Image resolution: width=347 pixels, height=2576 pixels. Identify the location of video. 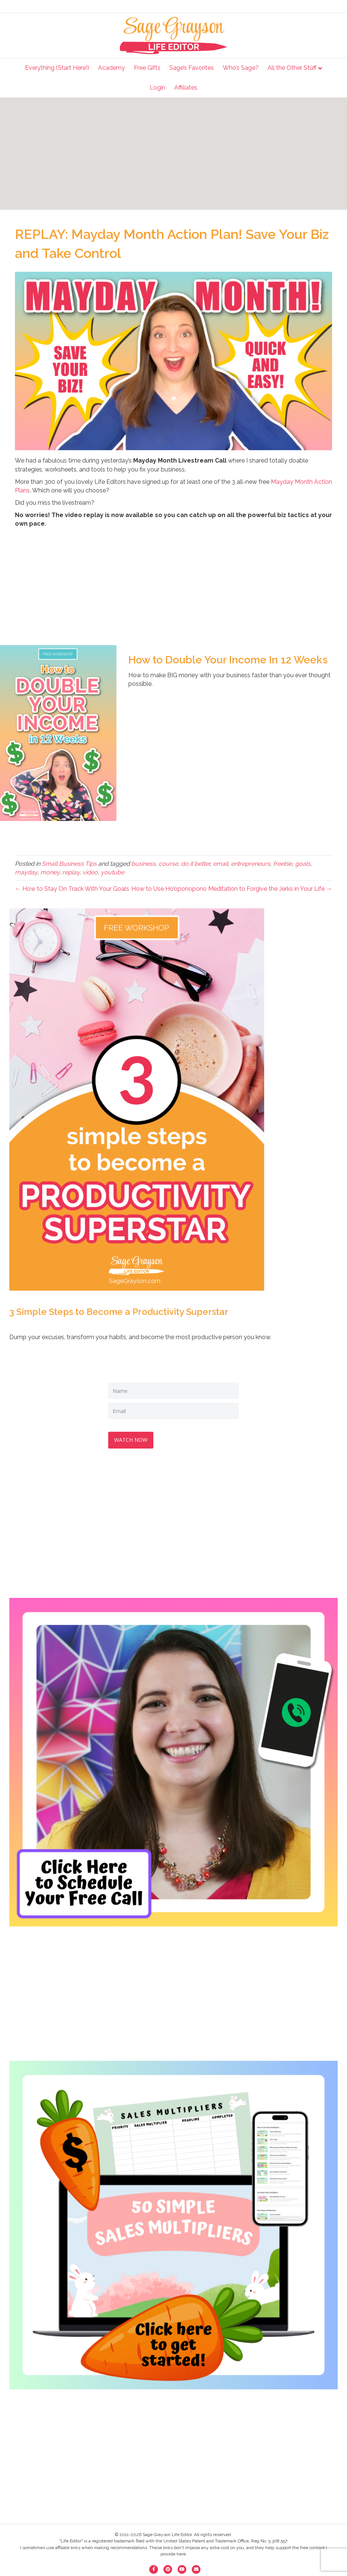
(90, 872).